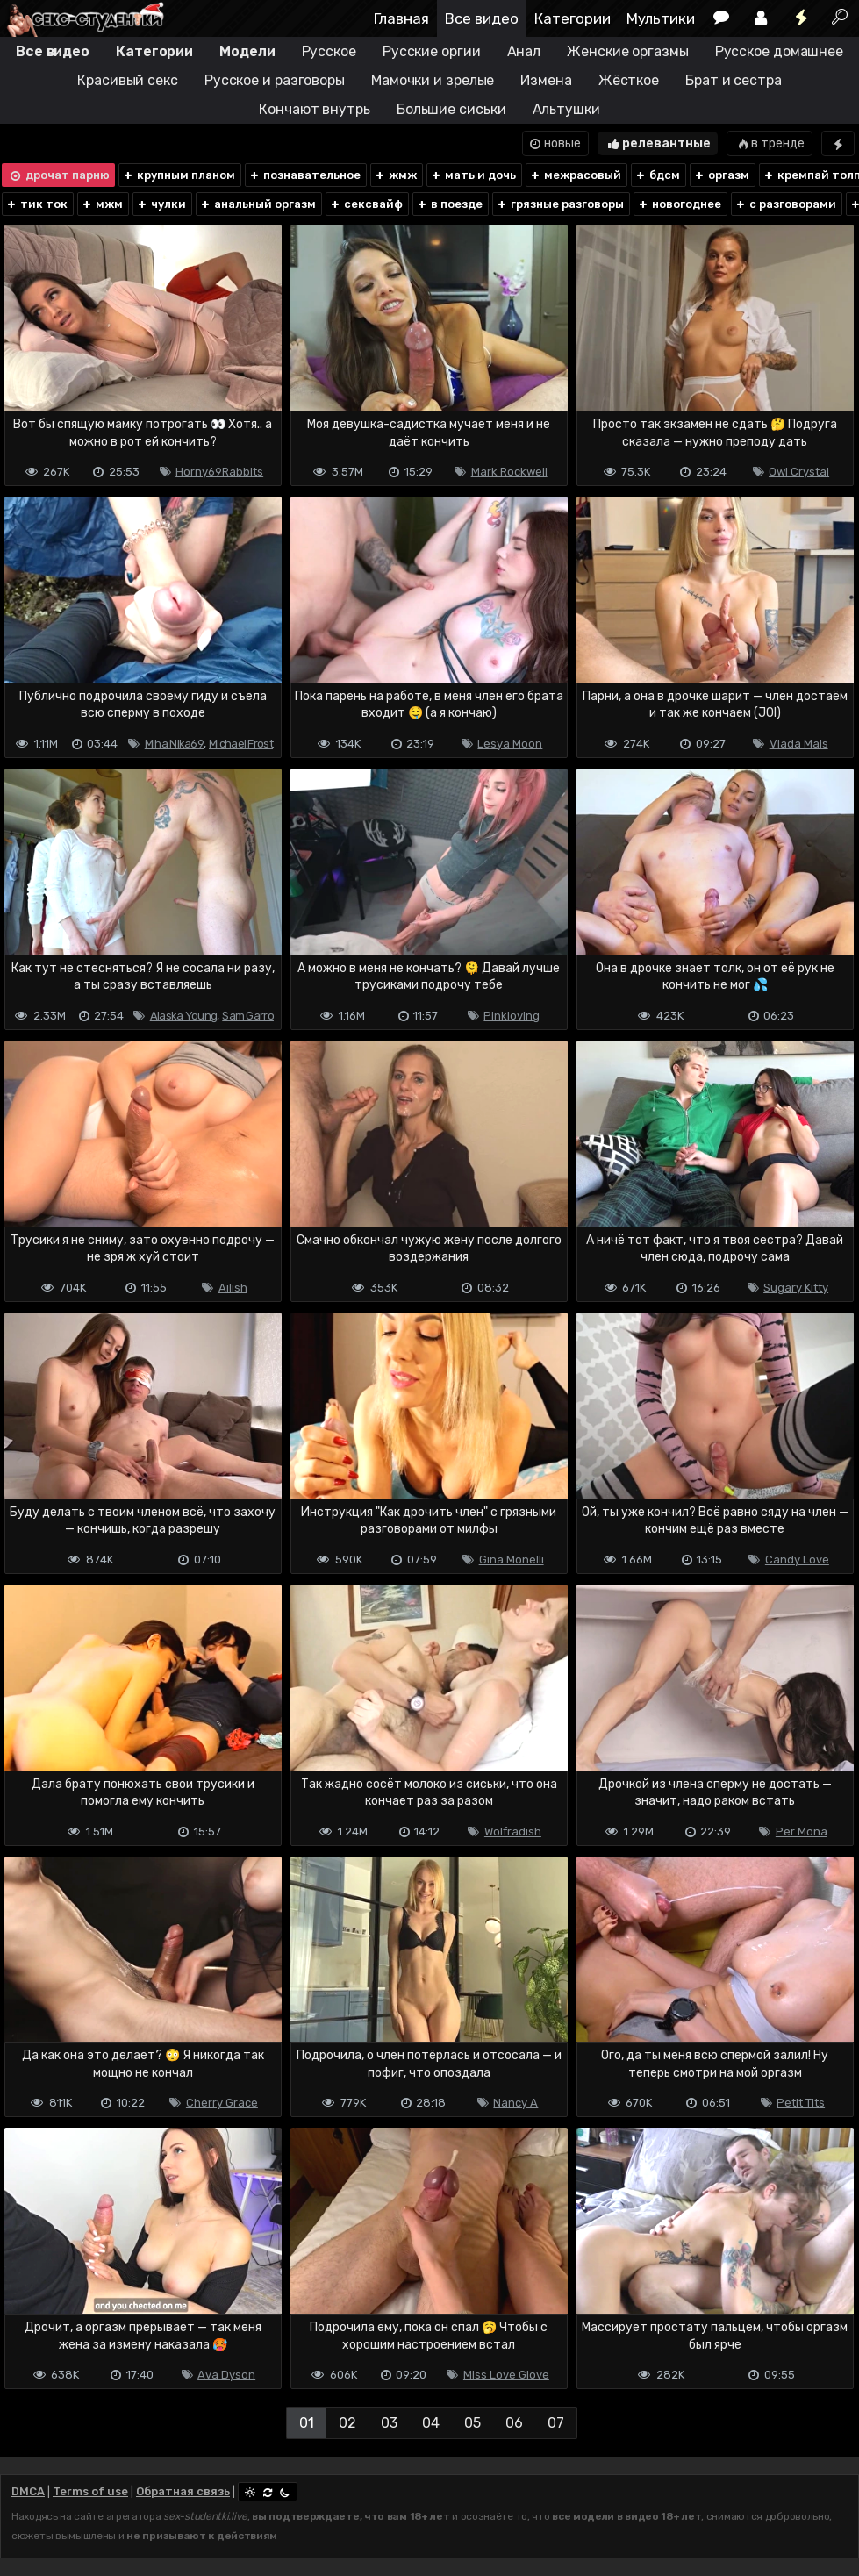 The image size is (859, 2576). I want to click on Wolfradish, so click(512, 1831).